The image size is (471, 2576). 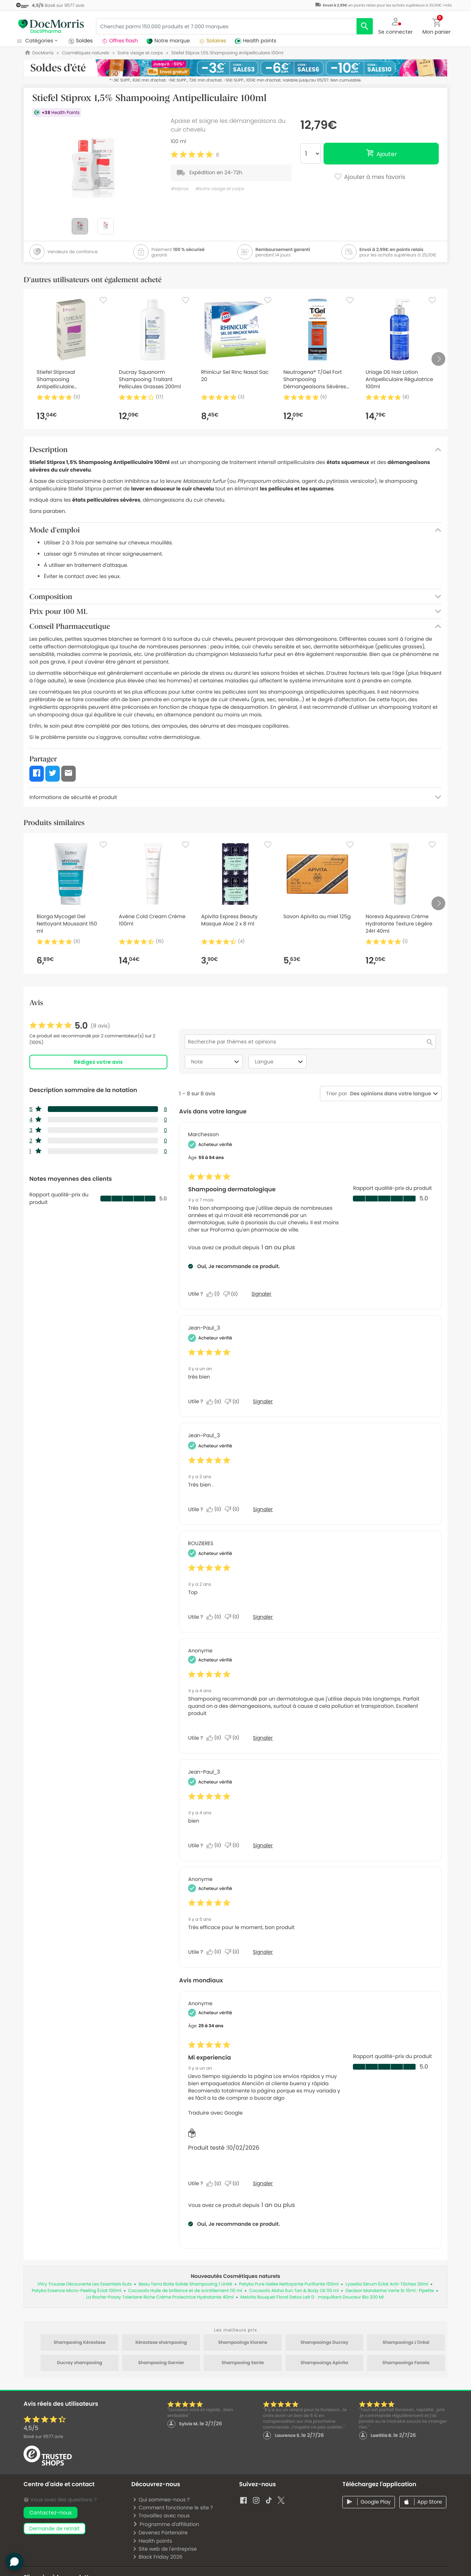 I want to click on Vitry Trousse Découverte Les Essentiels 6uts, so click(x=84, y=2284).